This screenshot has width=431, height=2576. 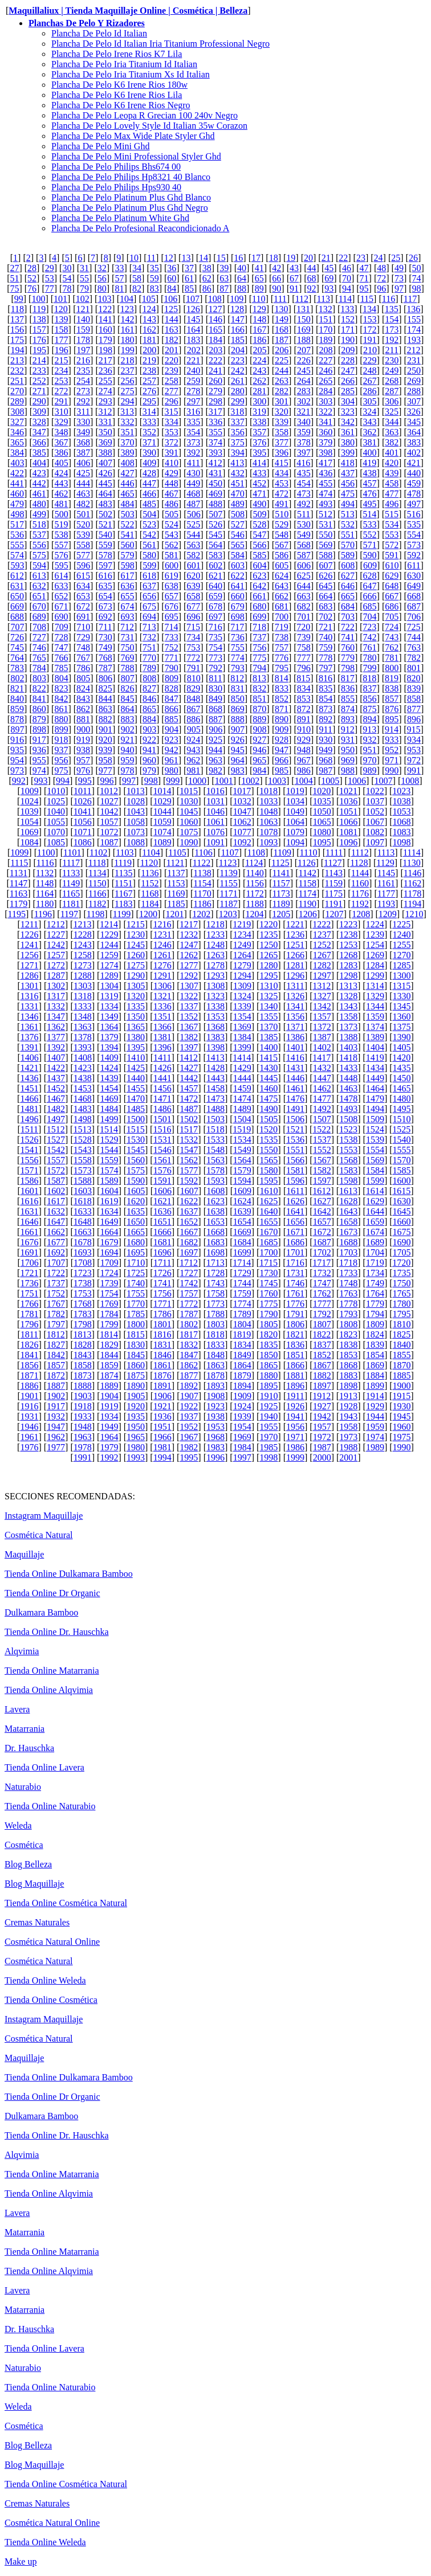 I want to click on 401, so click(x=392, y=452).